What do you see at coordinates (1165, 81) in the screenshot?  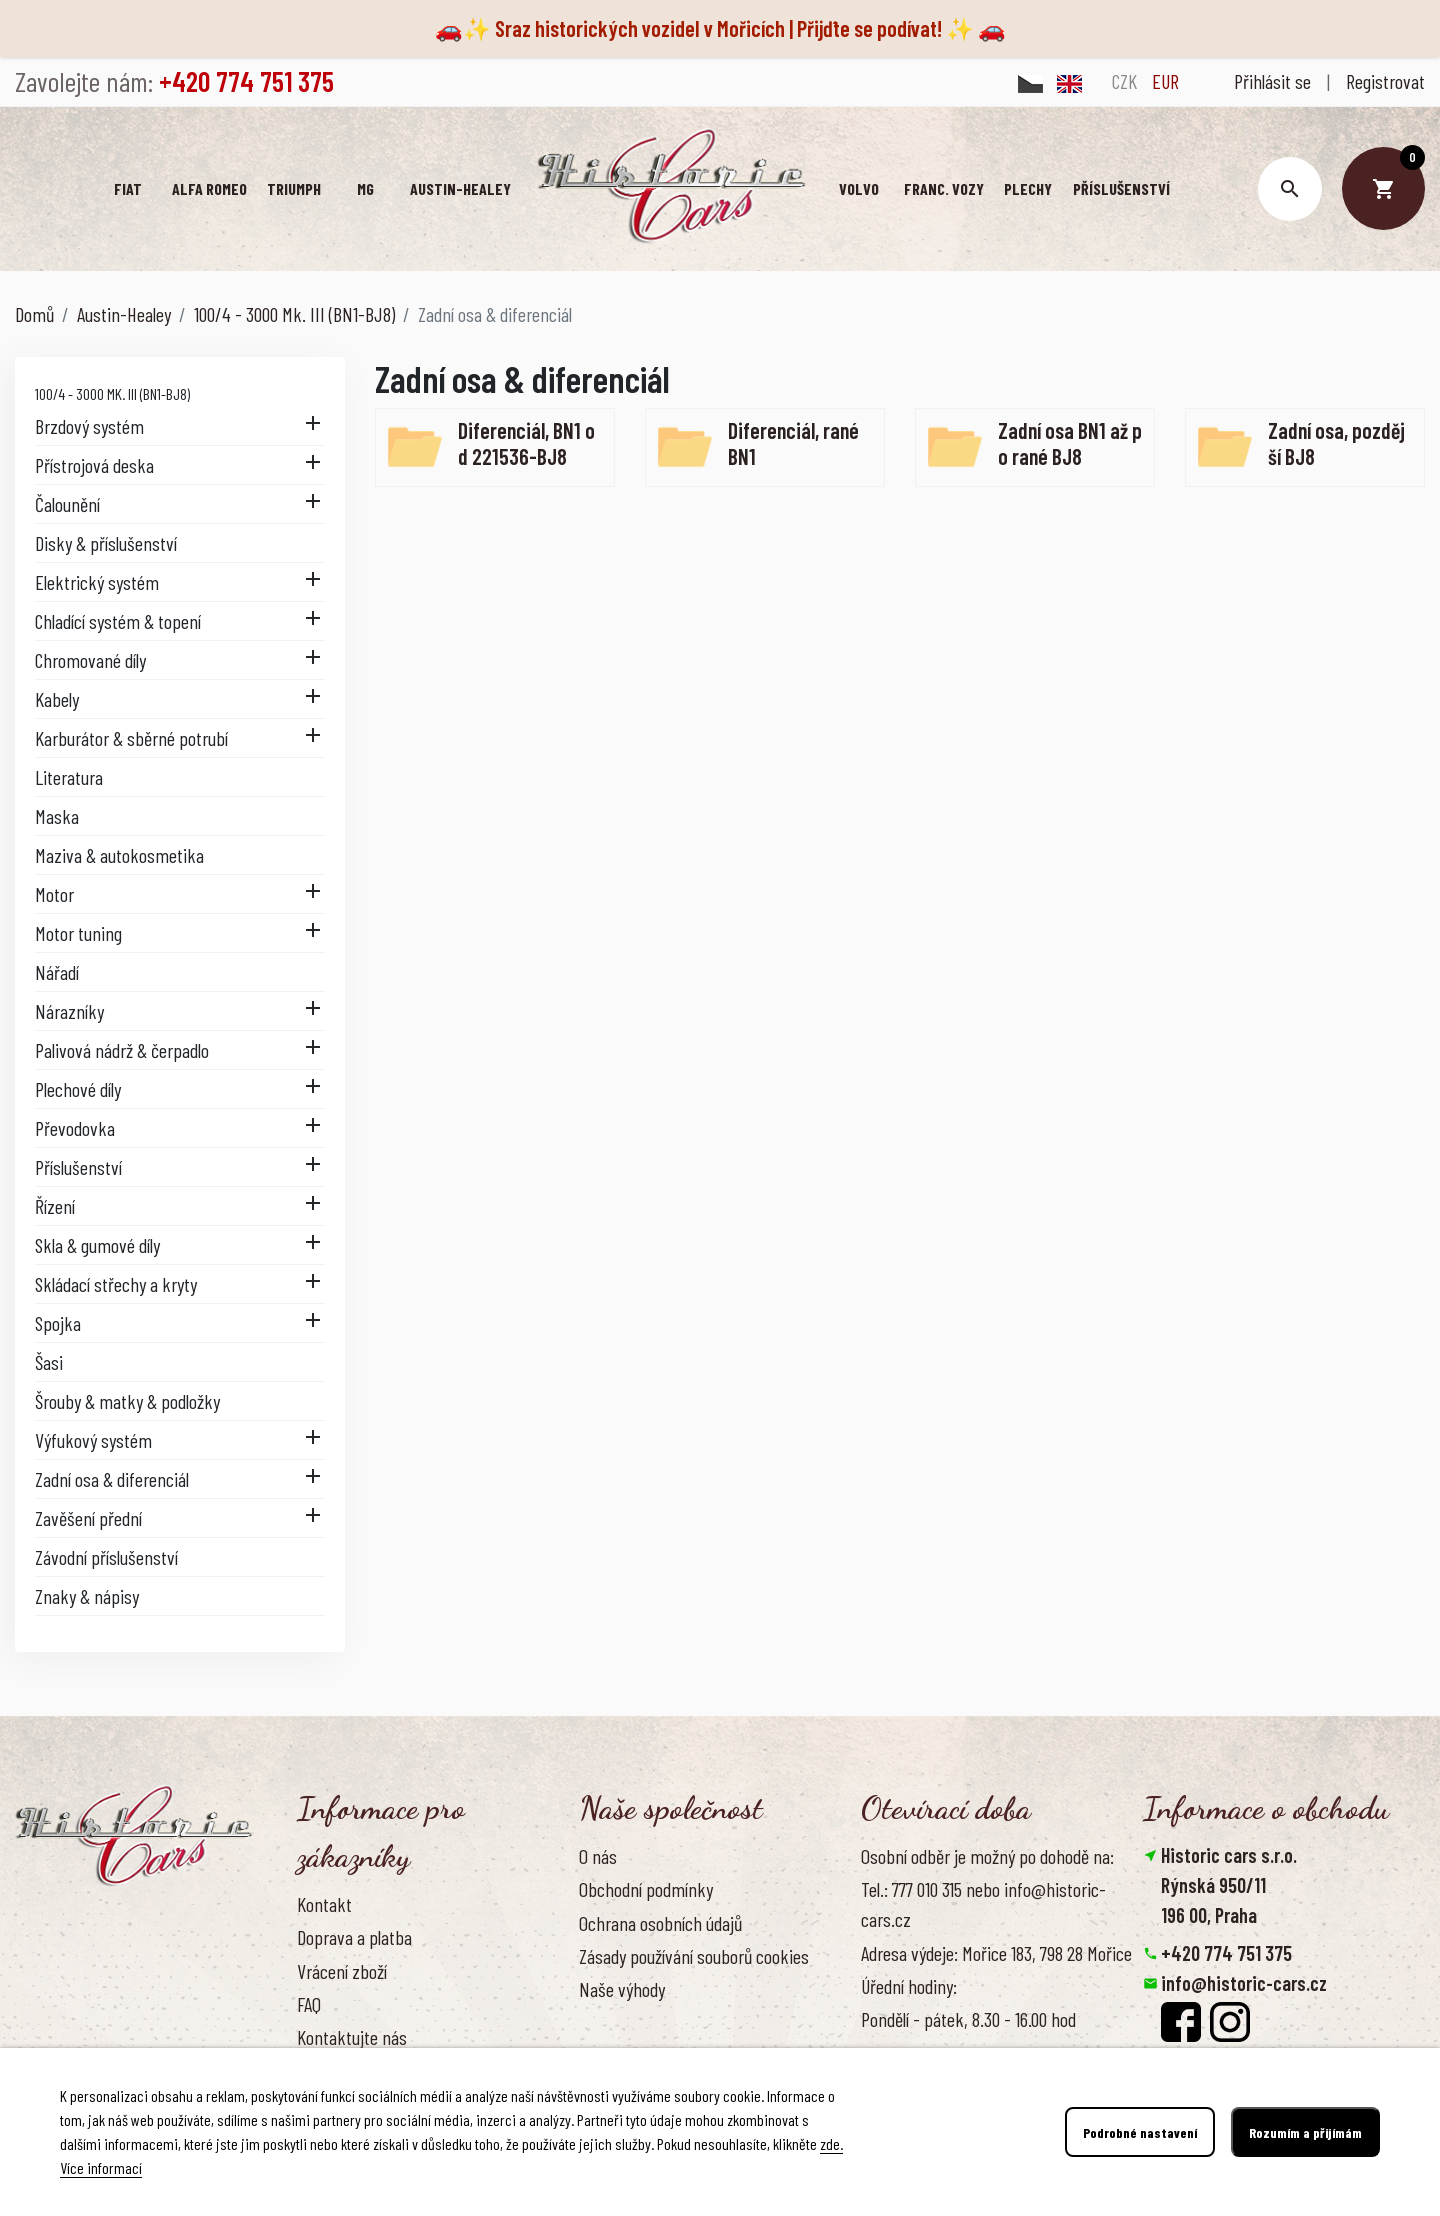 I see `EUR` at bounding box center [1165, 81].